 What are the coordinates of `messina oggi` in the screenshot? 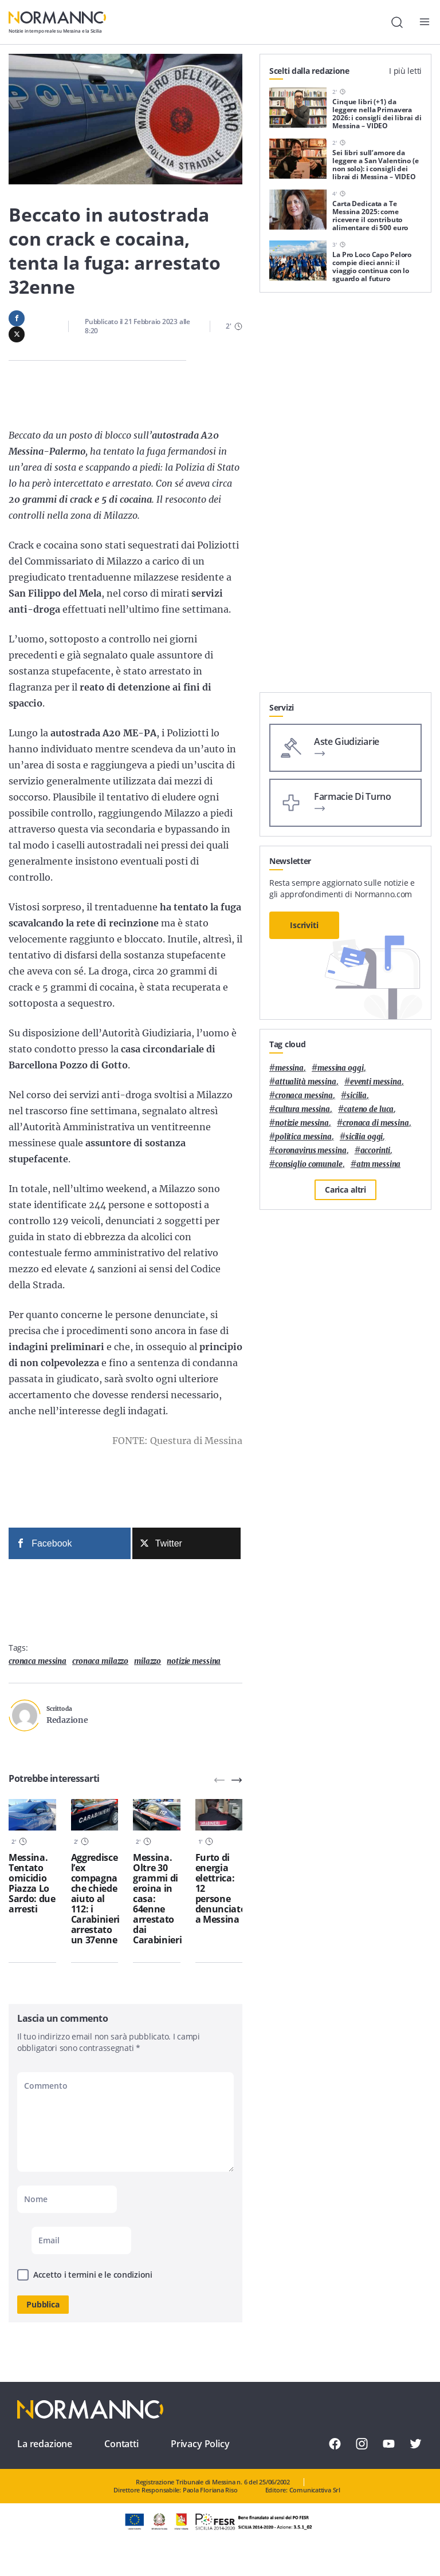 It's located at (340, 1068).